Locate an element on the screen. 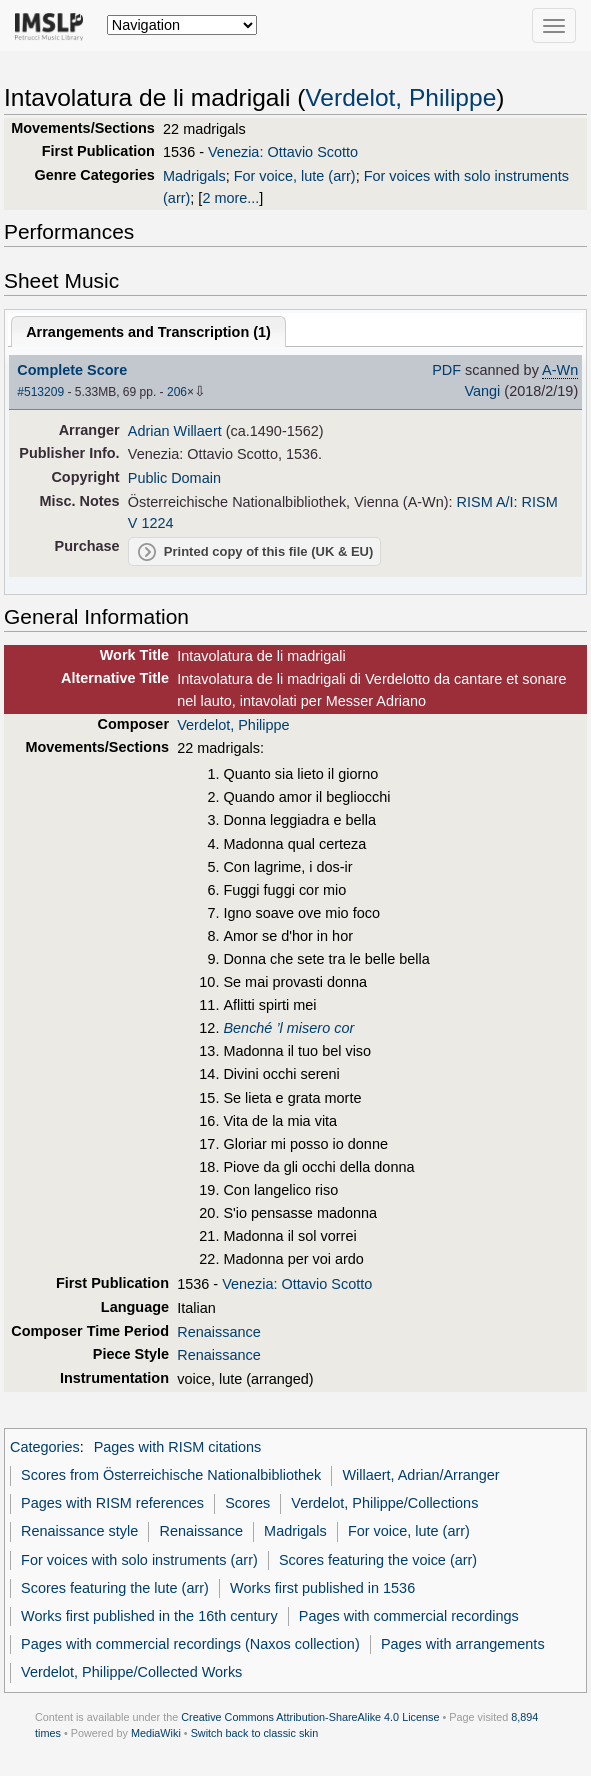  Venezia: Ottavio Scotto is located at coordinates (283, 152).